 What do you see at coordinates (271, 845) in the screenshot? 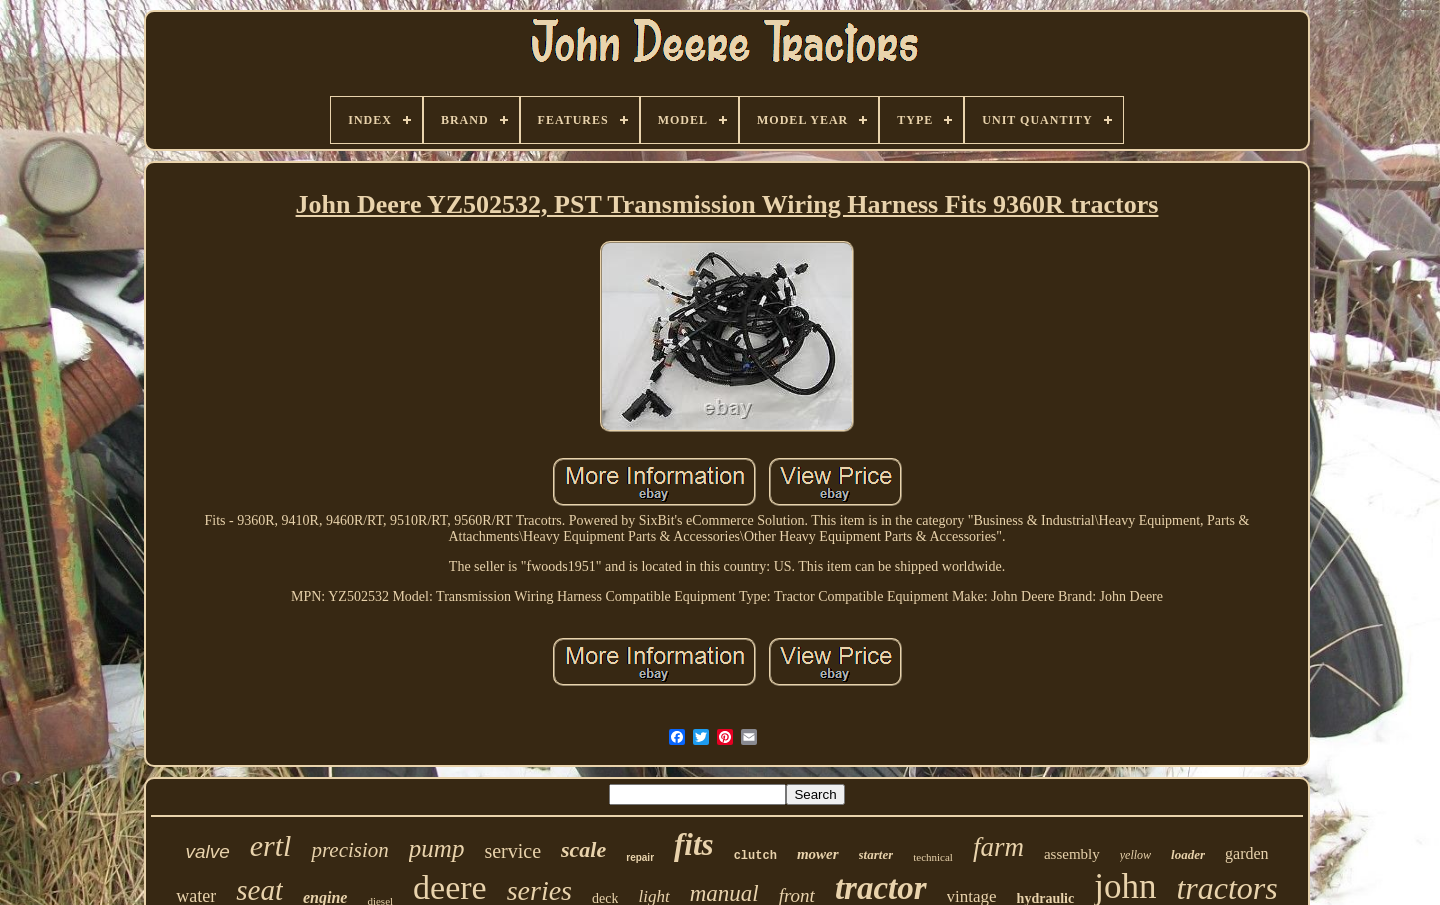
I see `ertl` at bounding box center [271, 845].